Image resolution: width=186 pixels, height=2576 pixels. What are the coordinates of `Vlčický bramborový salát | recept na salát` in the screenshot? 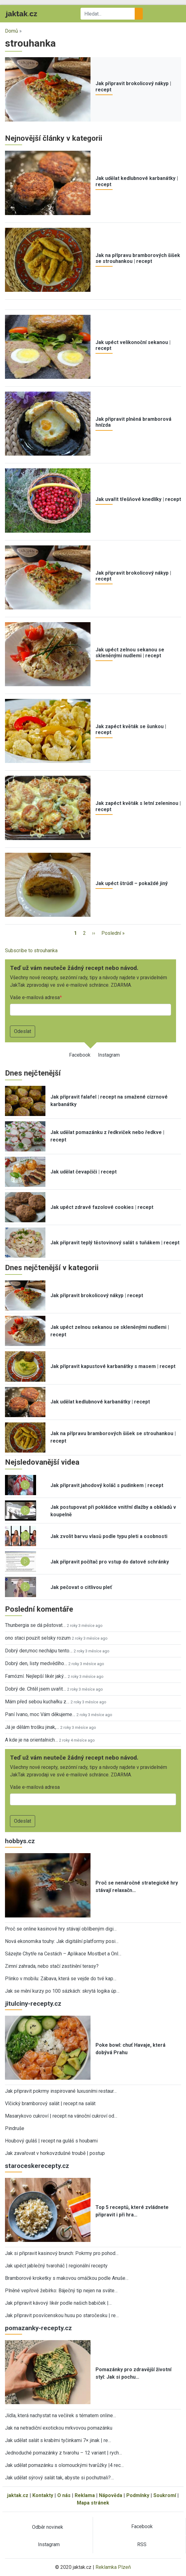 It's located at (50, 2103).